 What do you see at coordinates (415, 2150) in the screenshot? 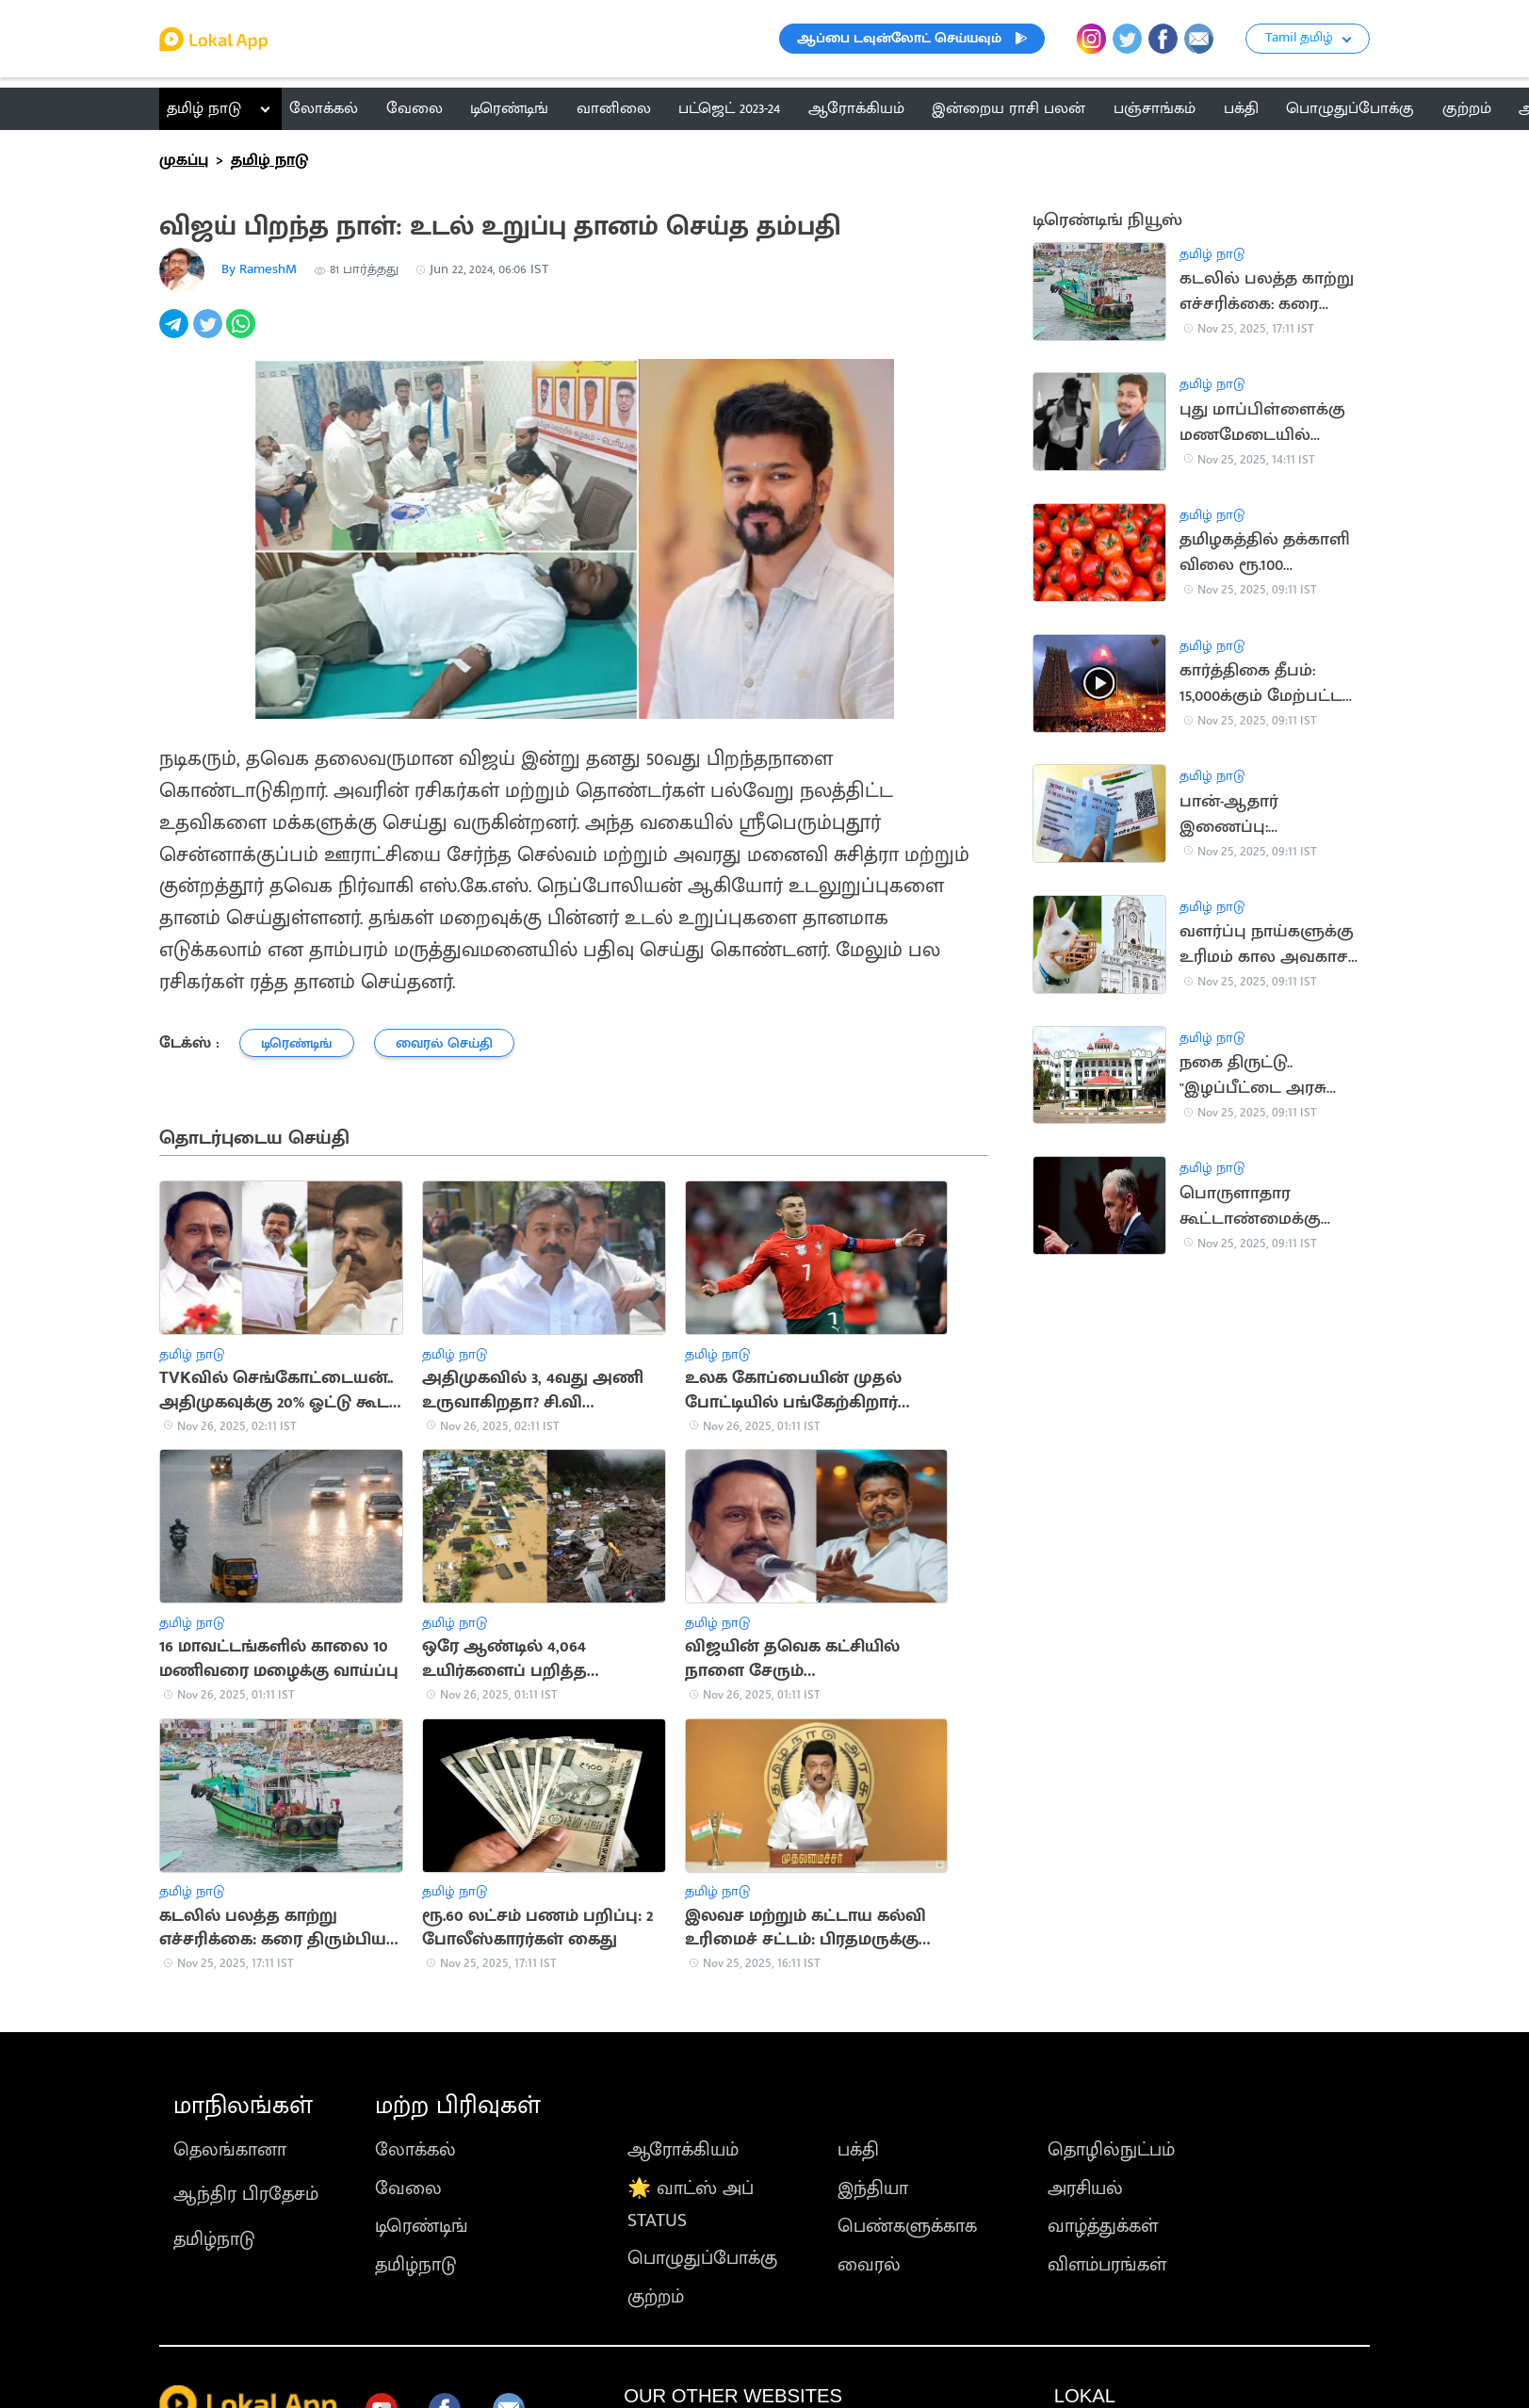
I see `லோக்கல்` at bounding box center [415, 2150].